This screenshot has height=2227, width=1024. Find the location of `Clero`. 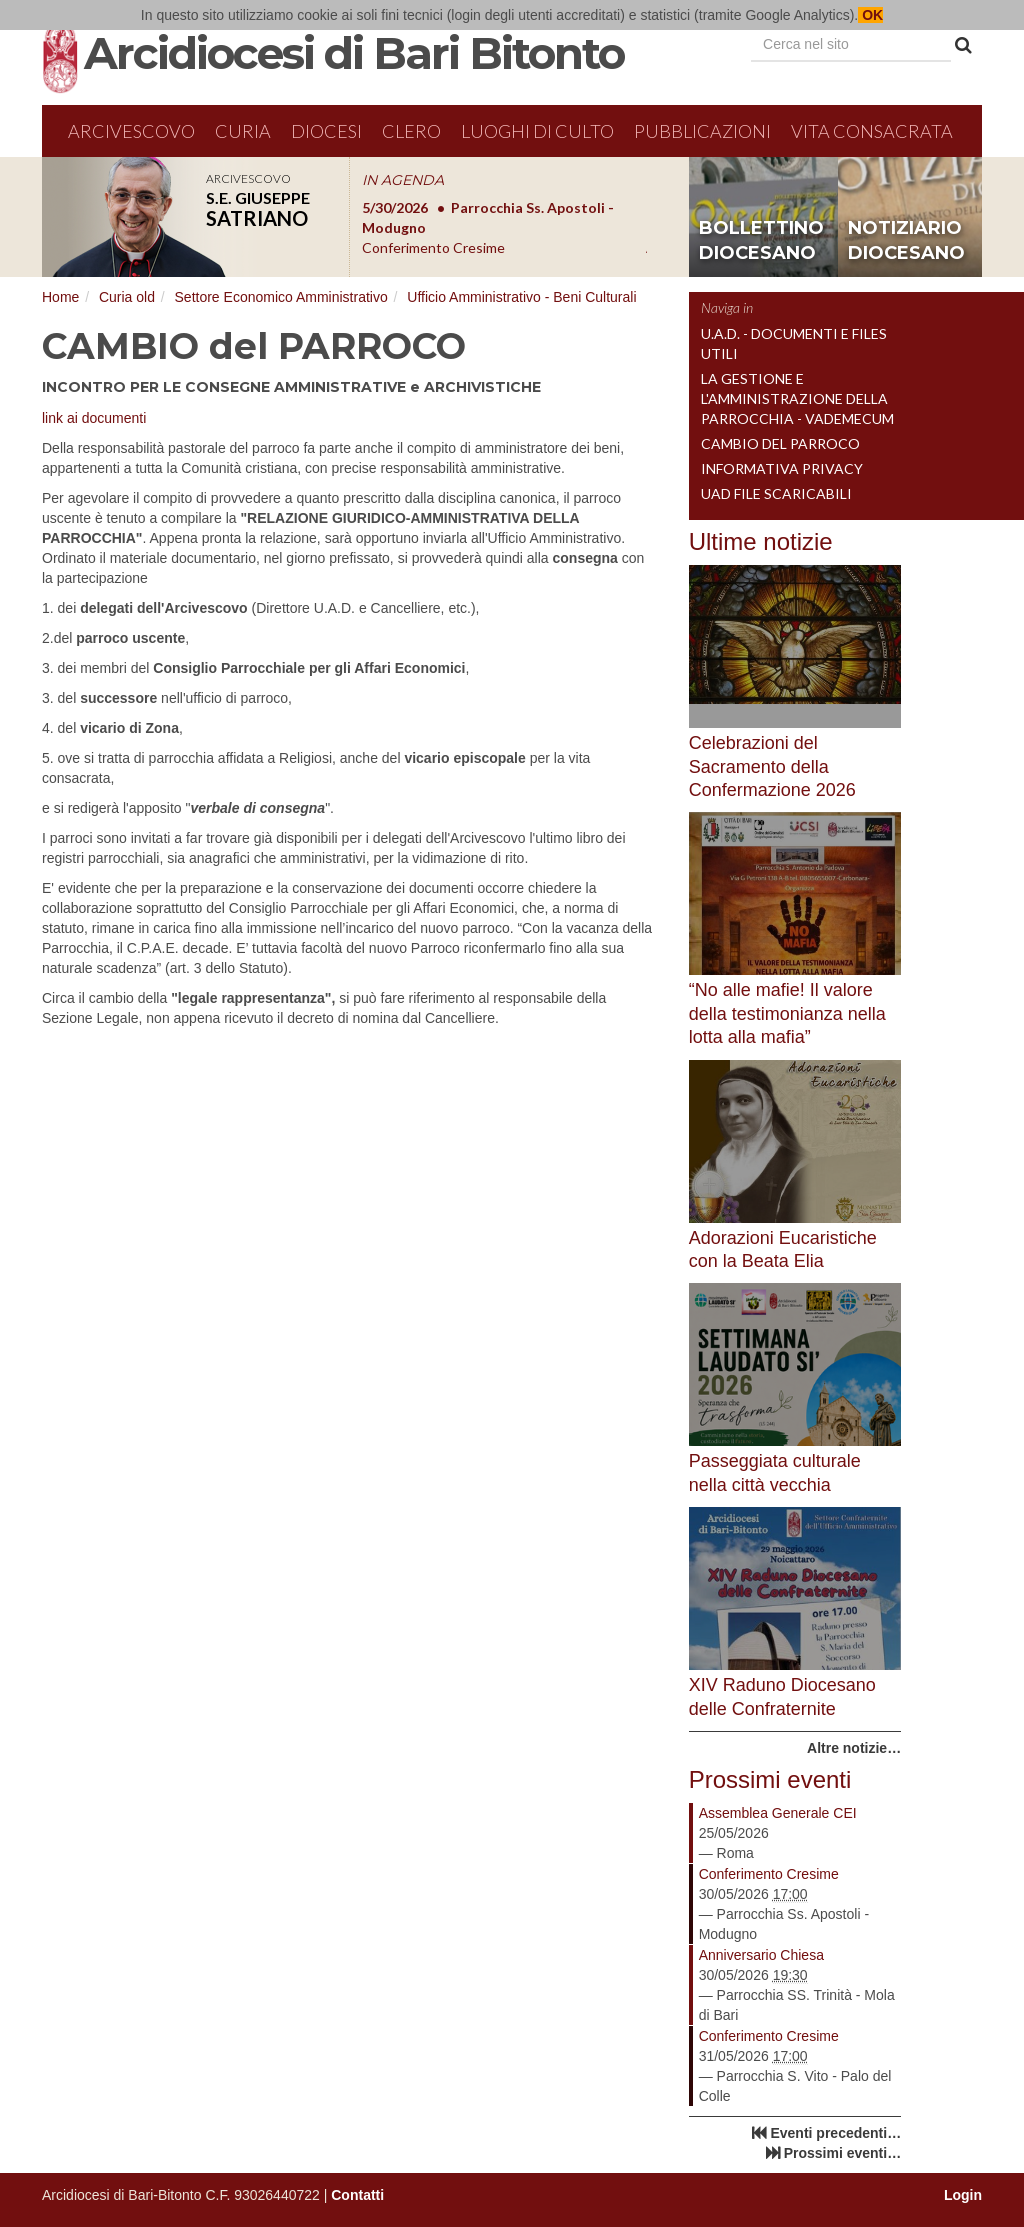

Clero is located at coordinates (411, 131).